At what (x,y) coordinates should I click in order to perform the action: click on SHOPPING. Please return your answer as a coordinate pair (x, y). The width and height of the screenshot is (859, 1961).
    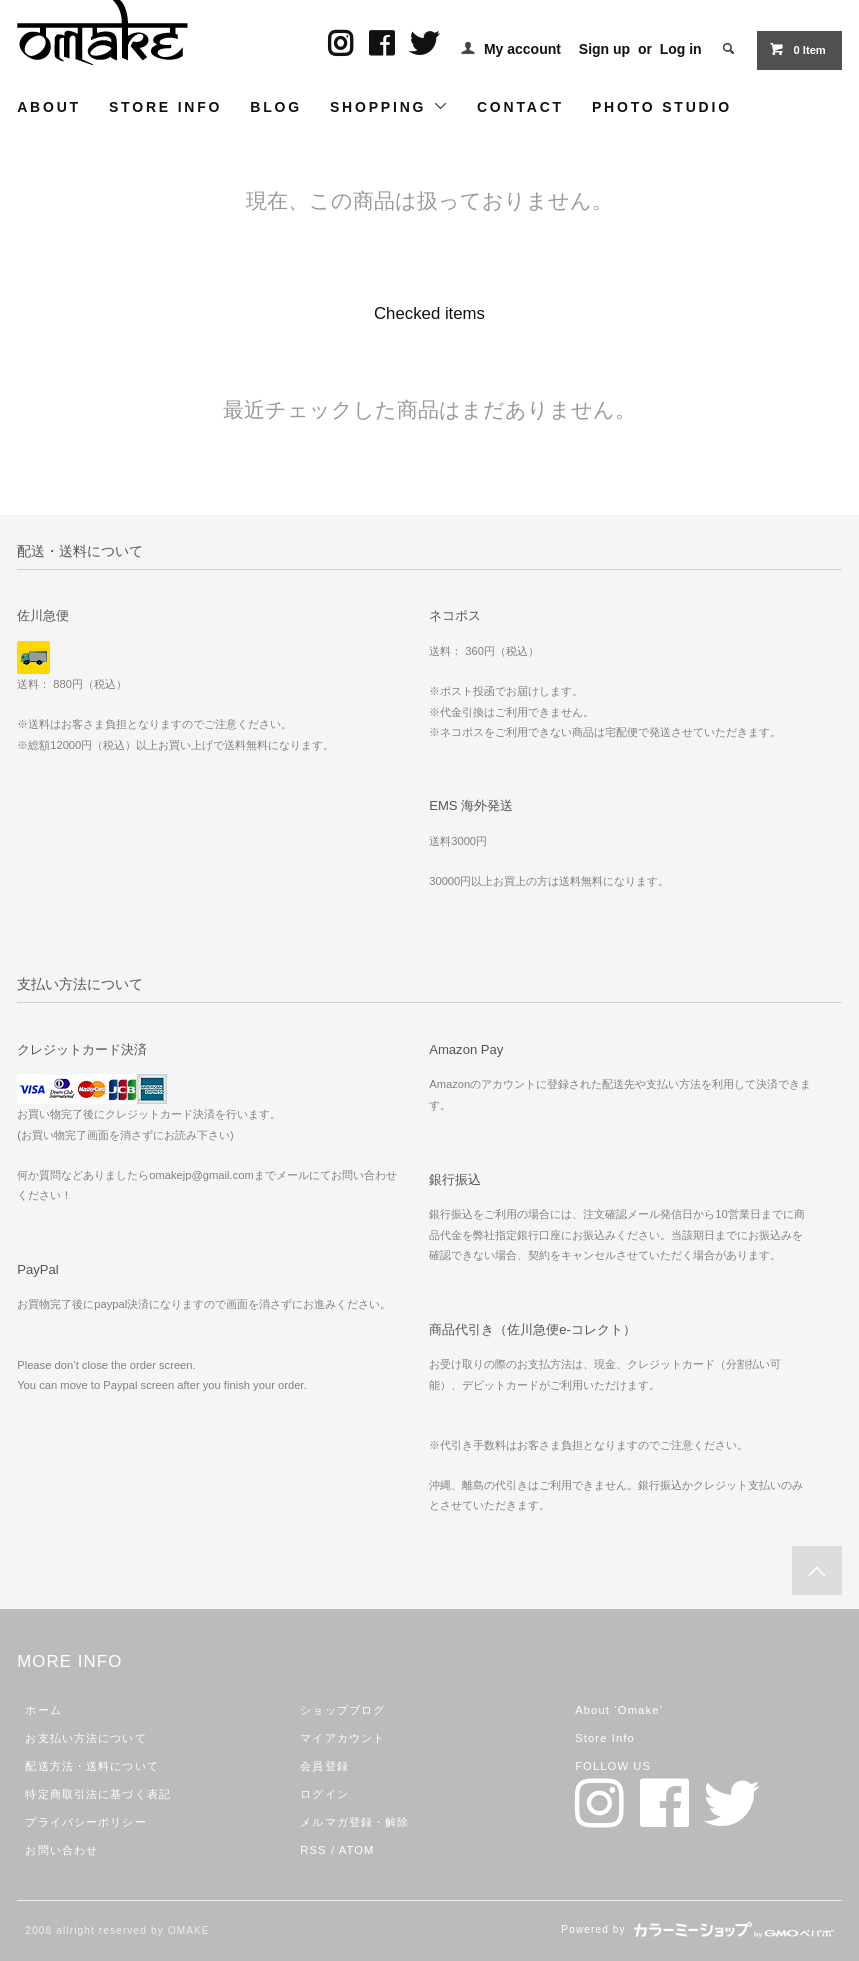
    Looking at the image, I should click on (389, 106).